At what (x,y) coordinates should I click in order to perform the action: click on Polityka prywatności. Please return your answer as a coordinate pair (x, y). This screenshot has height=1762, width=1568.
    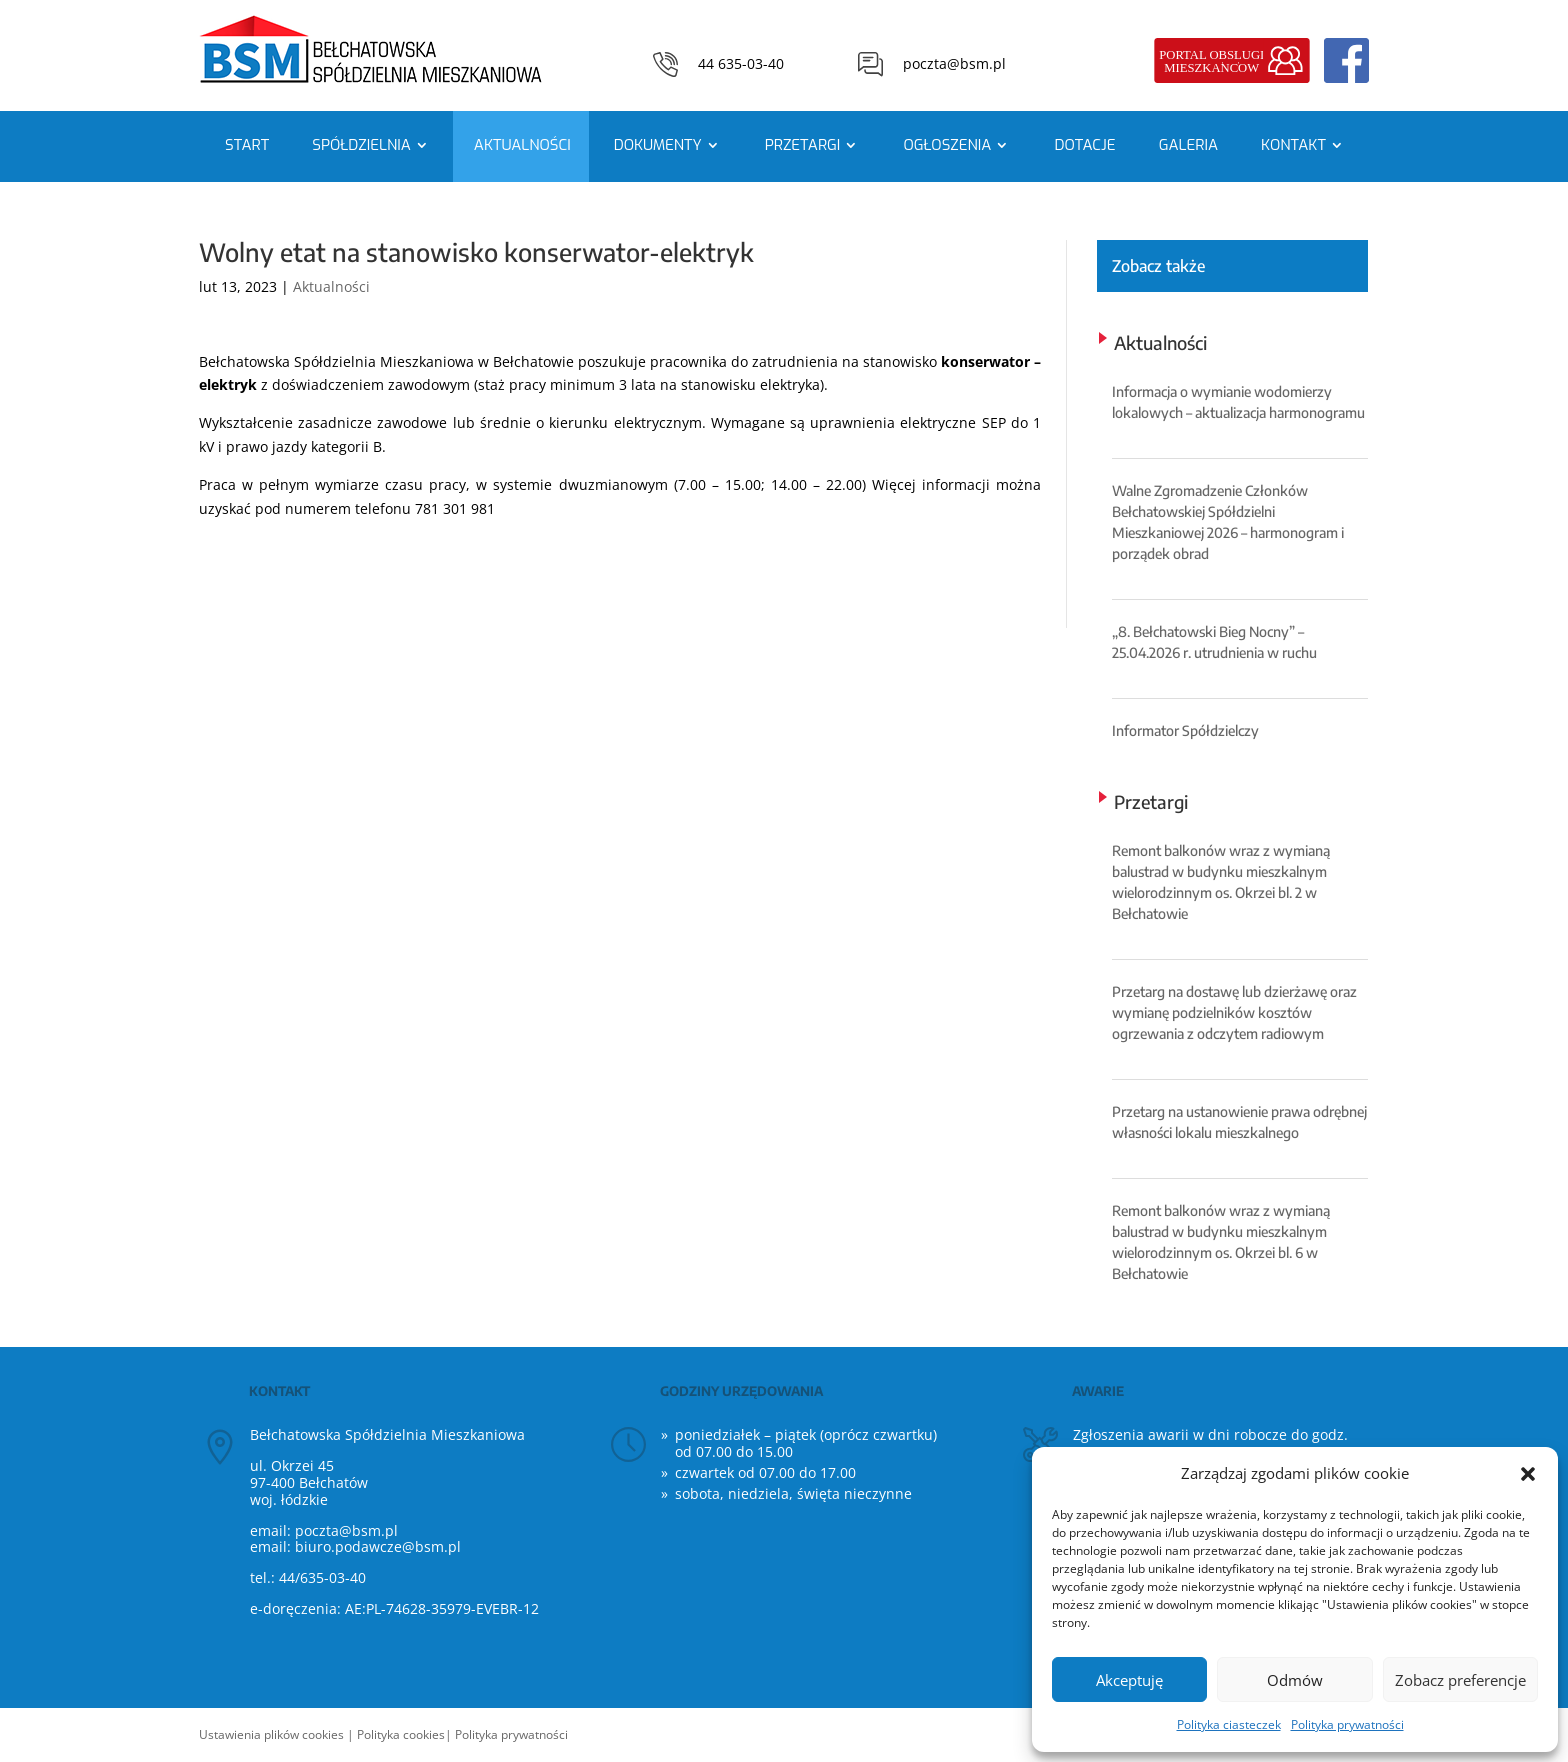
    Looking at the image, I should click on (1347, 1724).